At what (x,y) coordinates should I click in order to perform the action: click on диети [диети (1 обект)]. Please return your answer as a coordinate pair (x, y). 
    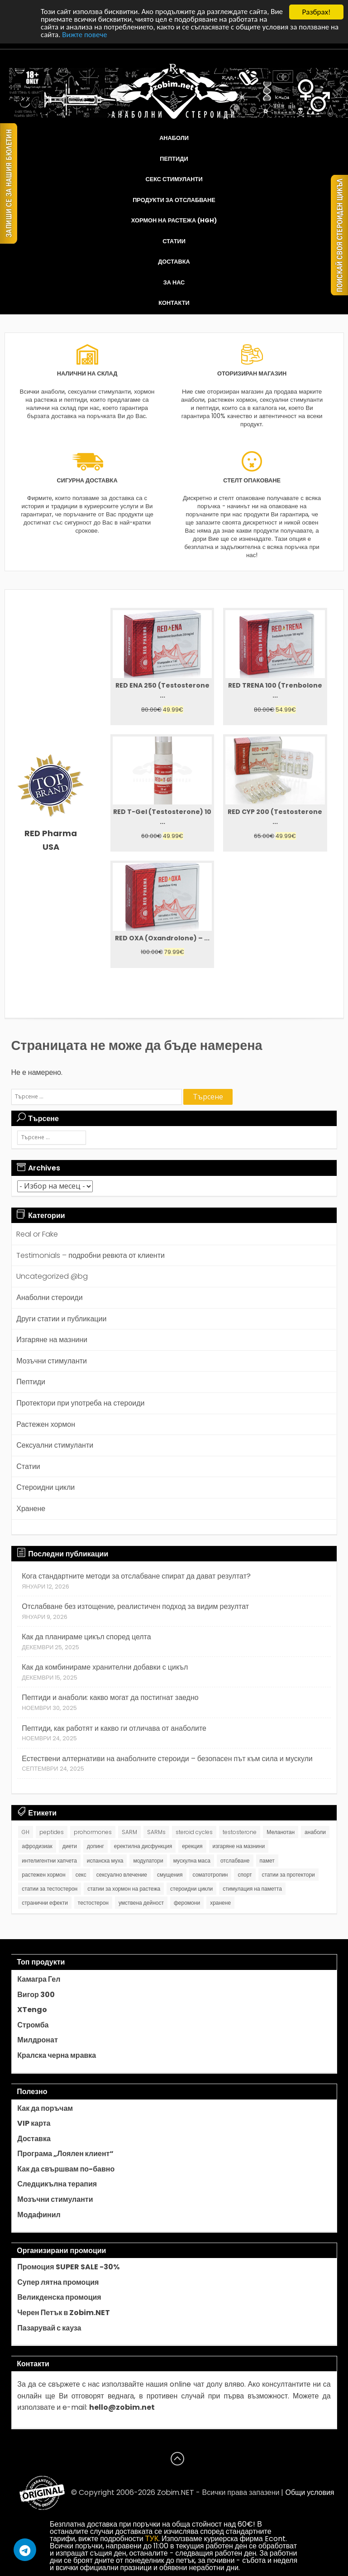
    Looking at the image, I should click on (69, 1846).